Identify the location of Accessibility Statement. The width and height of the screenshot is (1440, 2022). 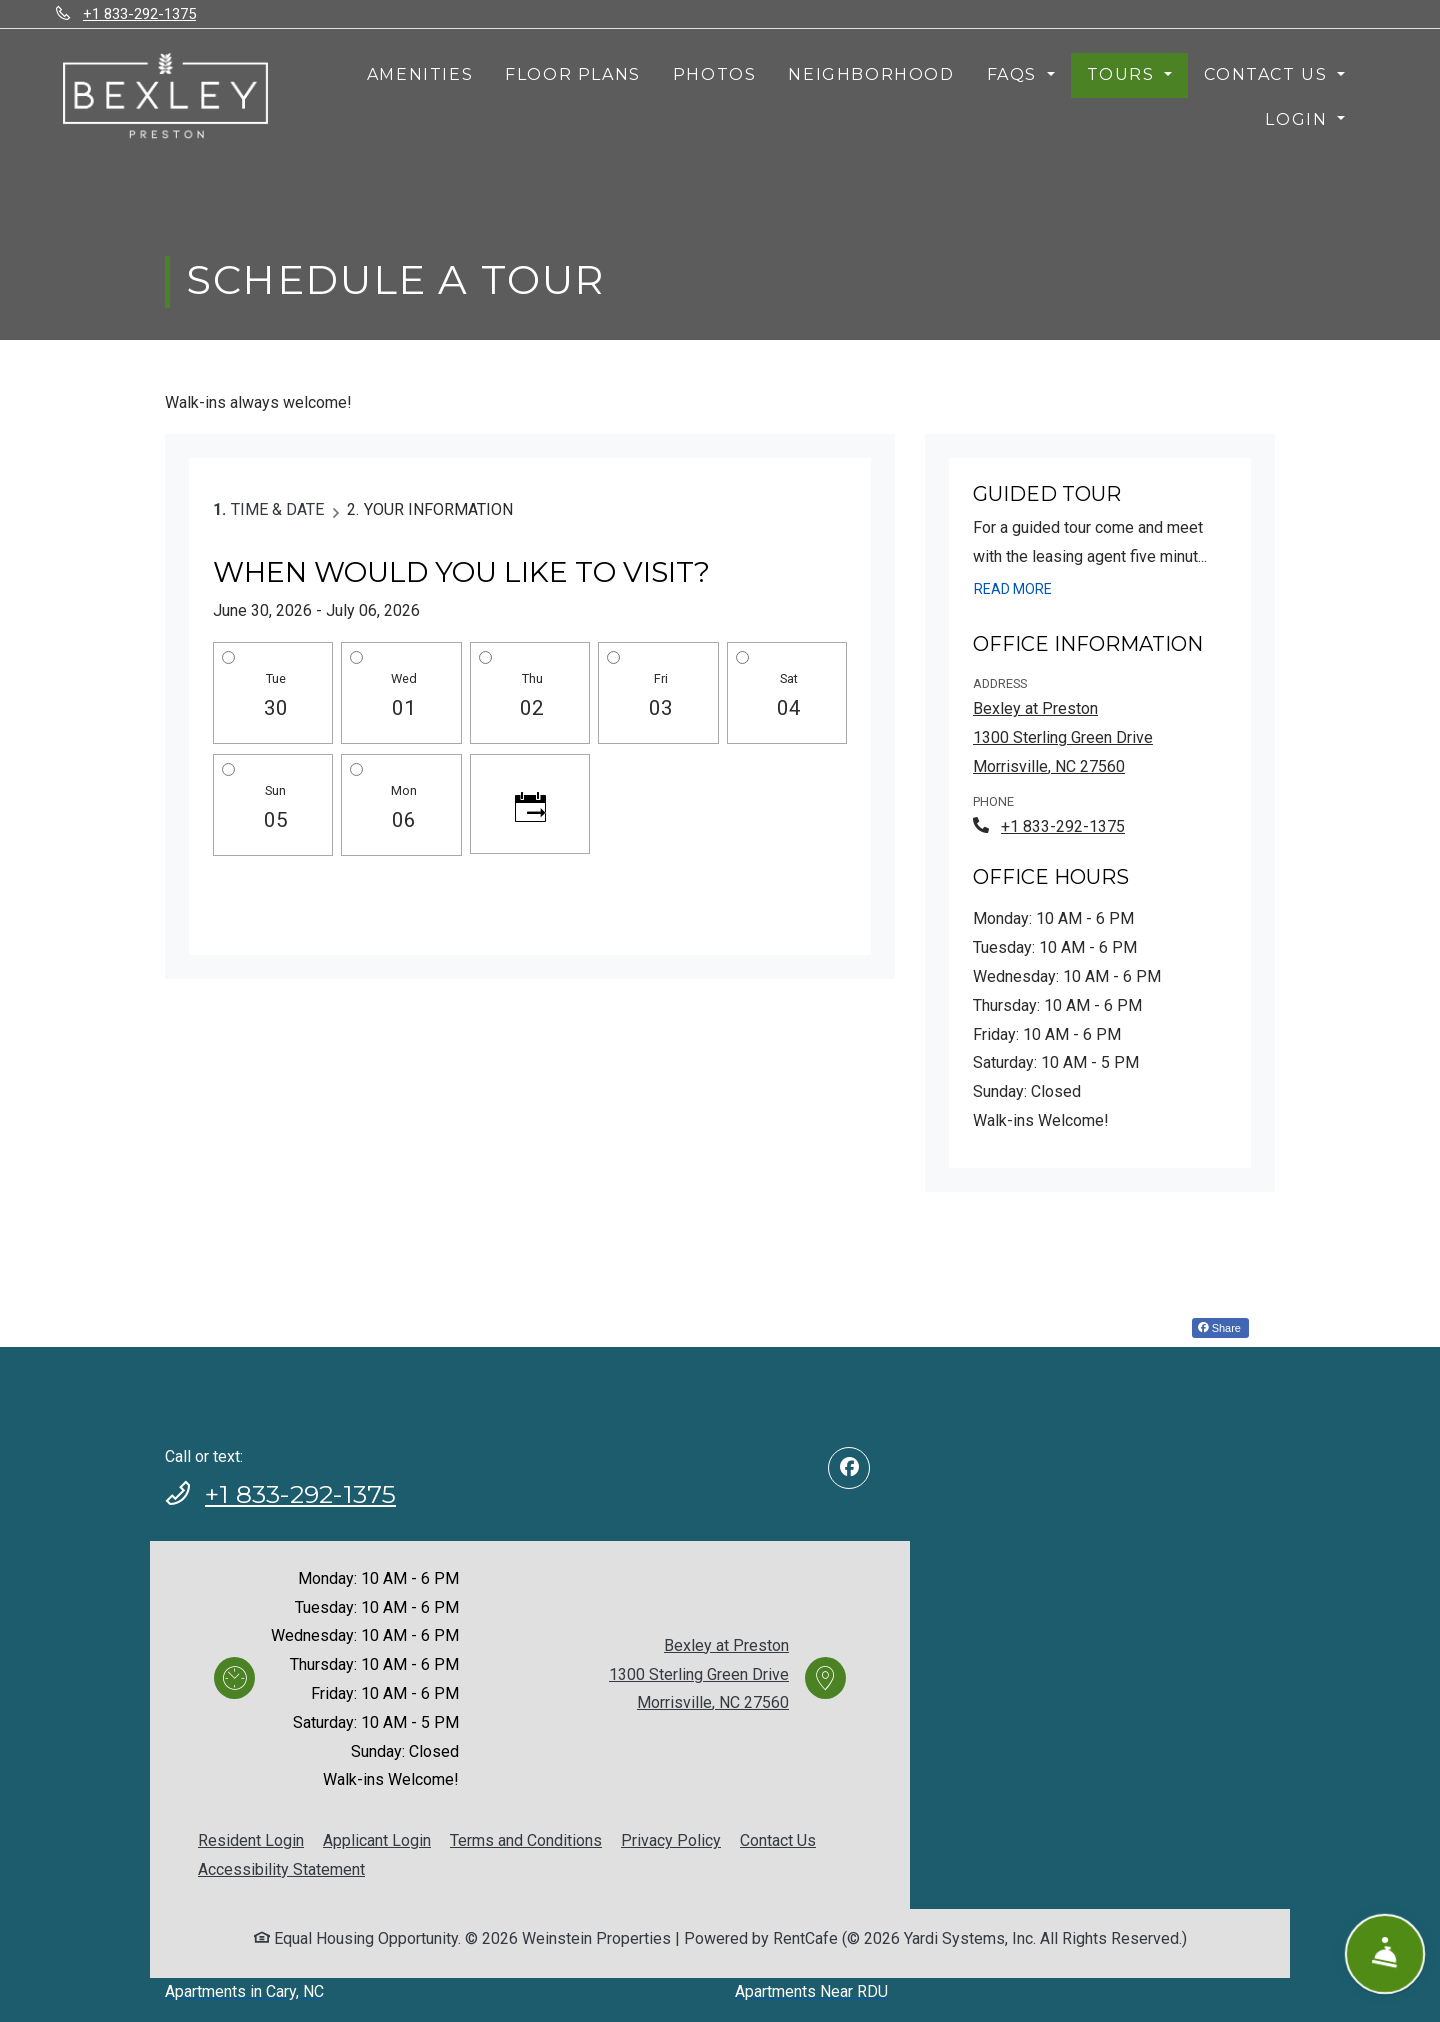
(281, 1869).